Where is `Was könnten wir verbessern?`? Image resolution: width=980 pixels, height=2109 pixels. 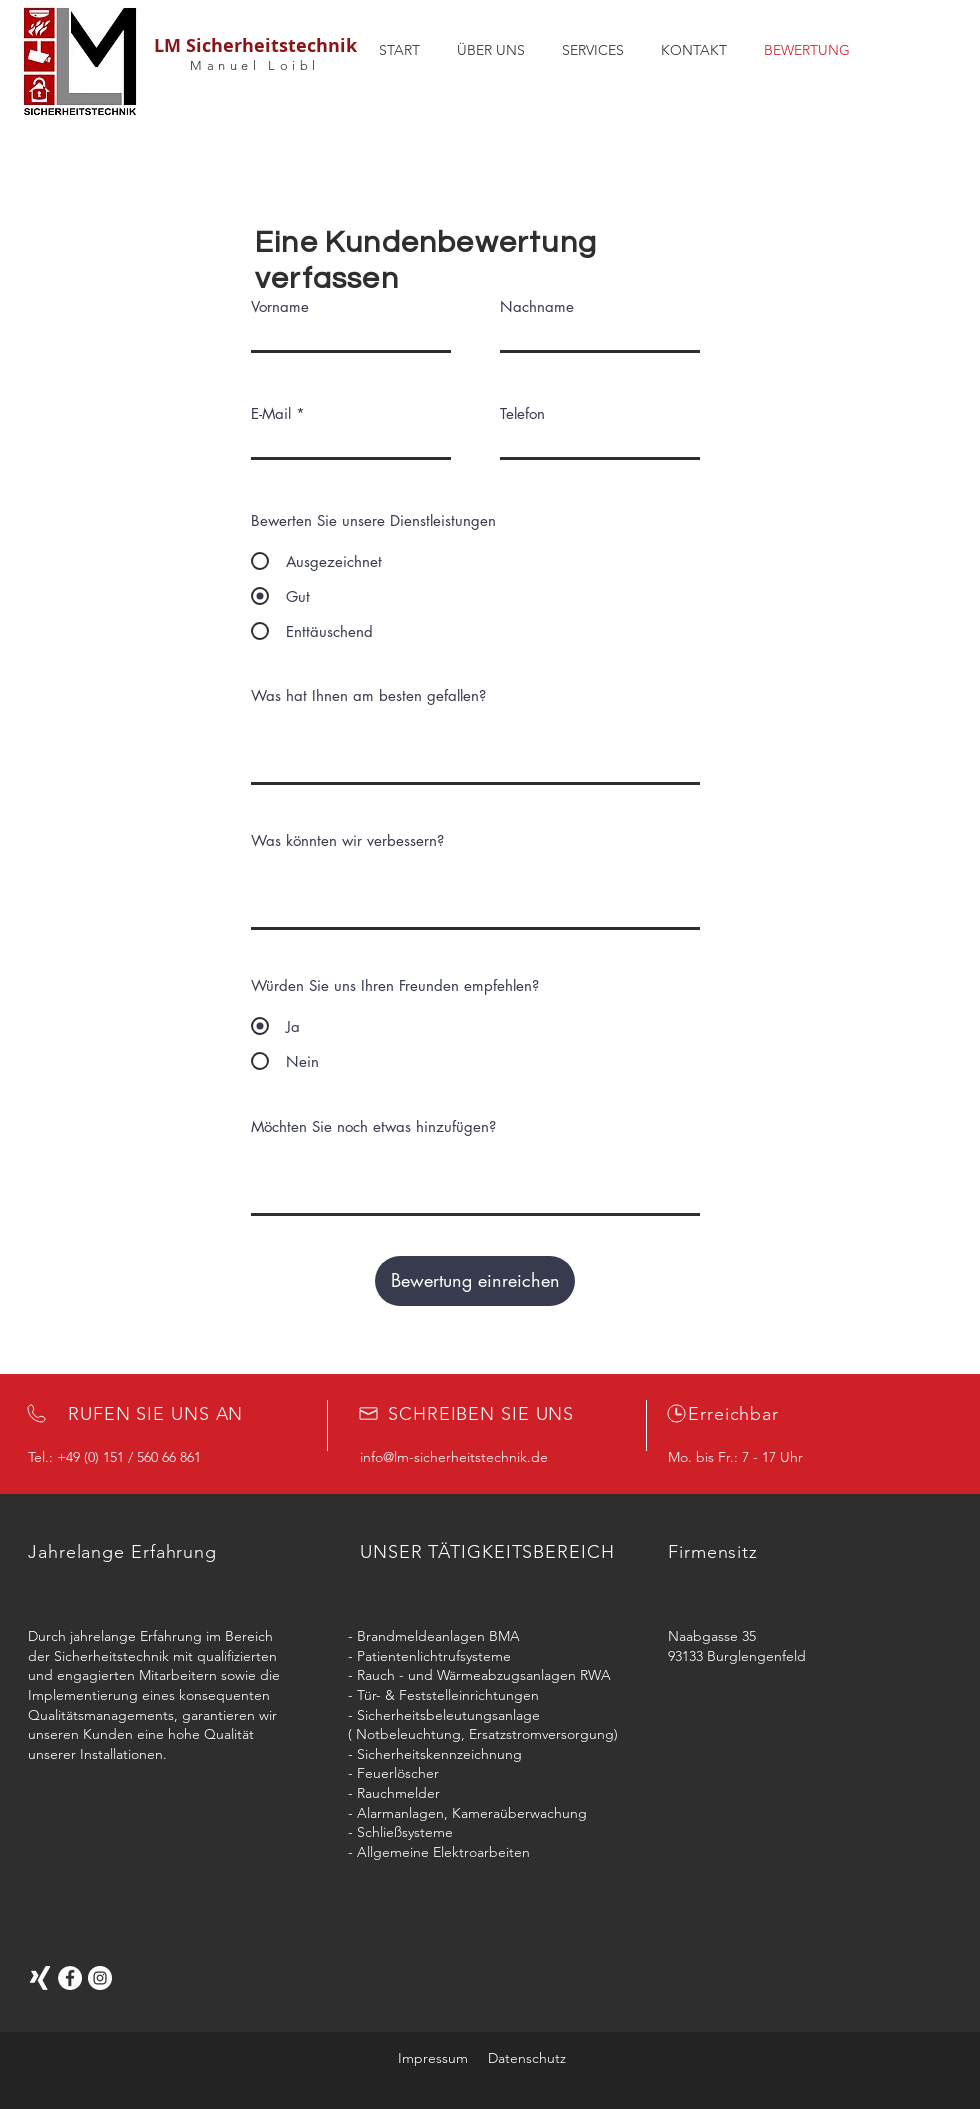 Was könnten wir verbessern? is located at coordinates (347, 840).